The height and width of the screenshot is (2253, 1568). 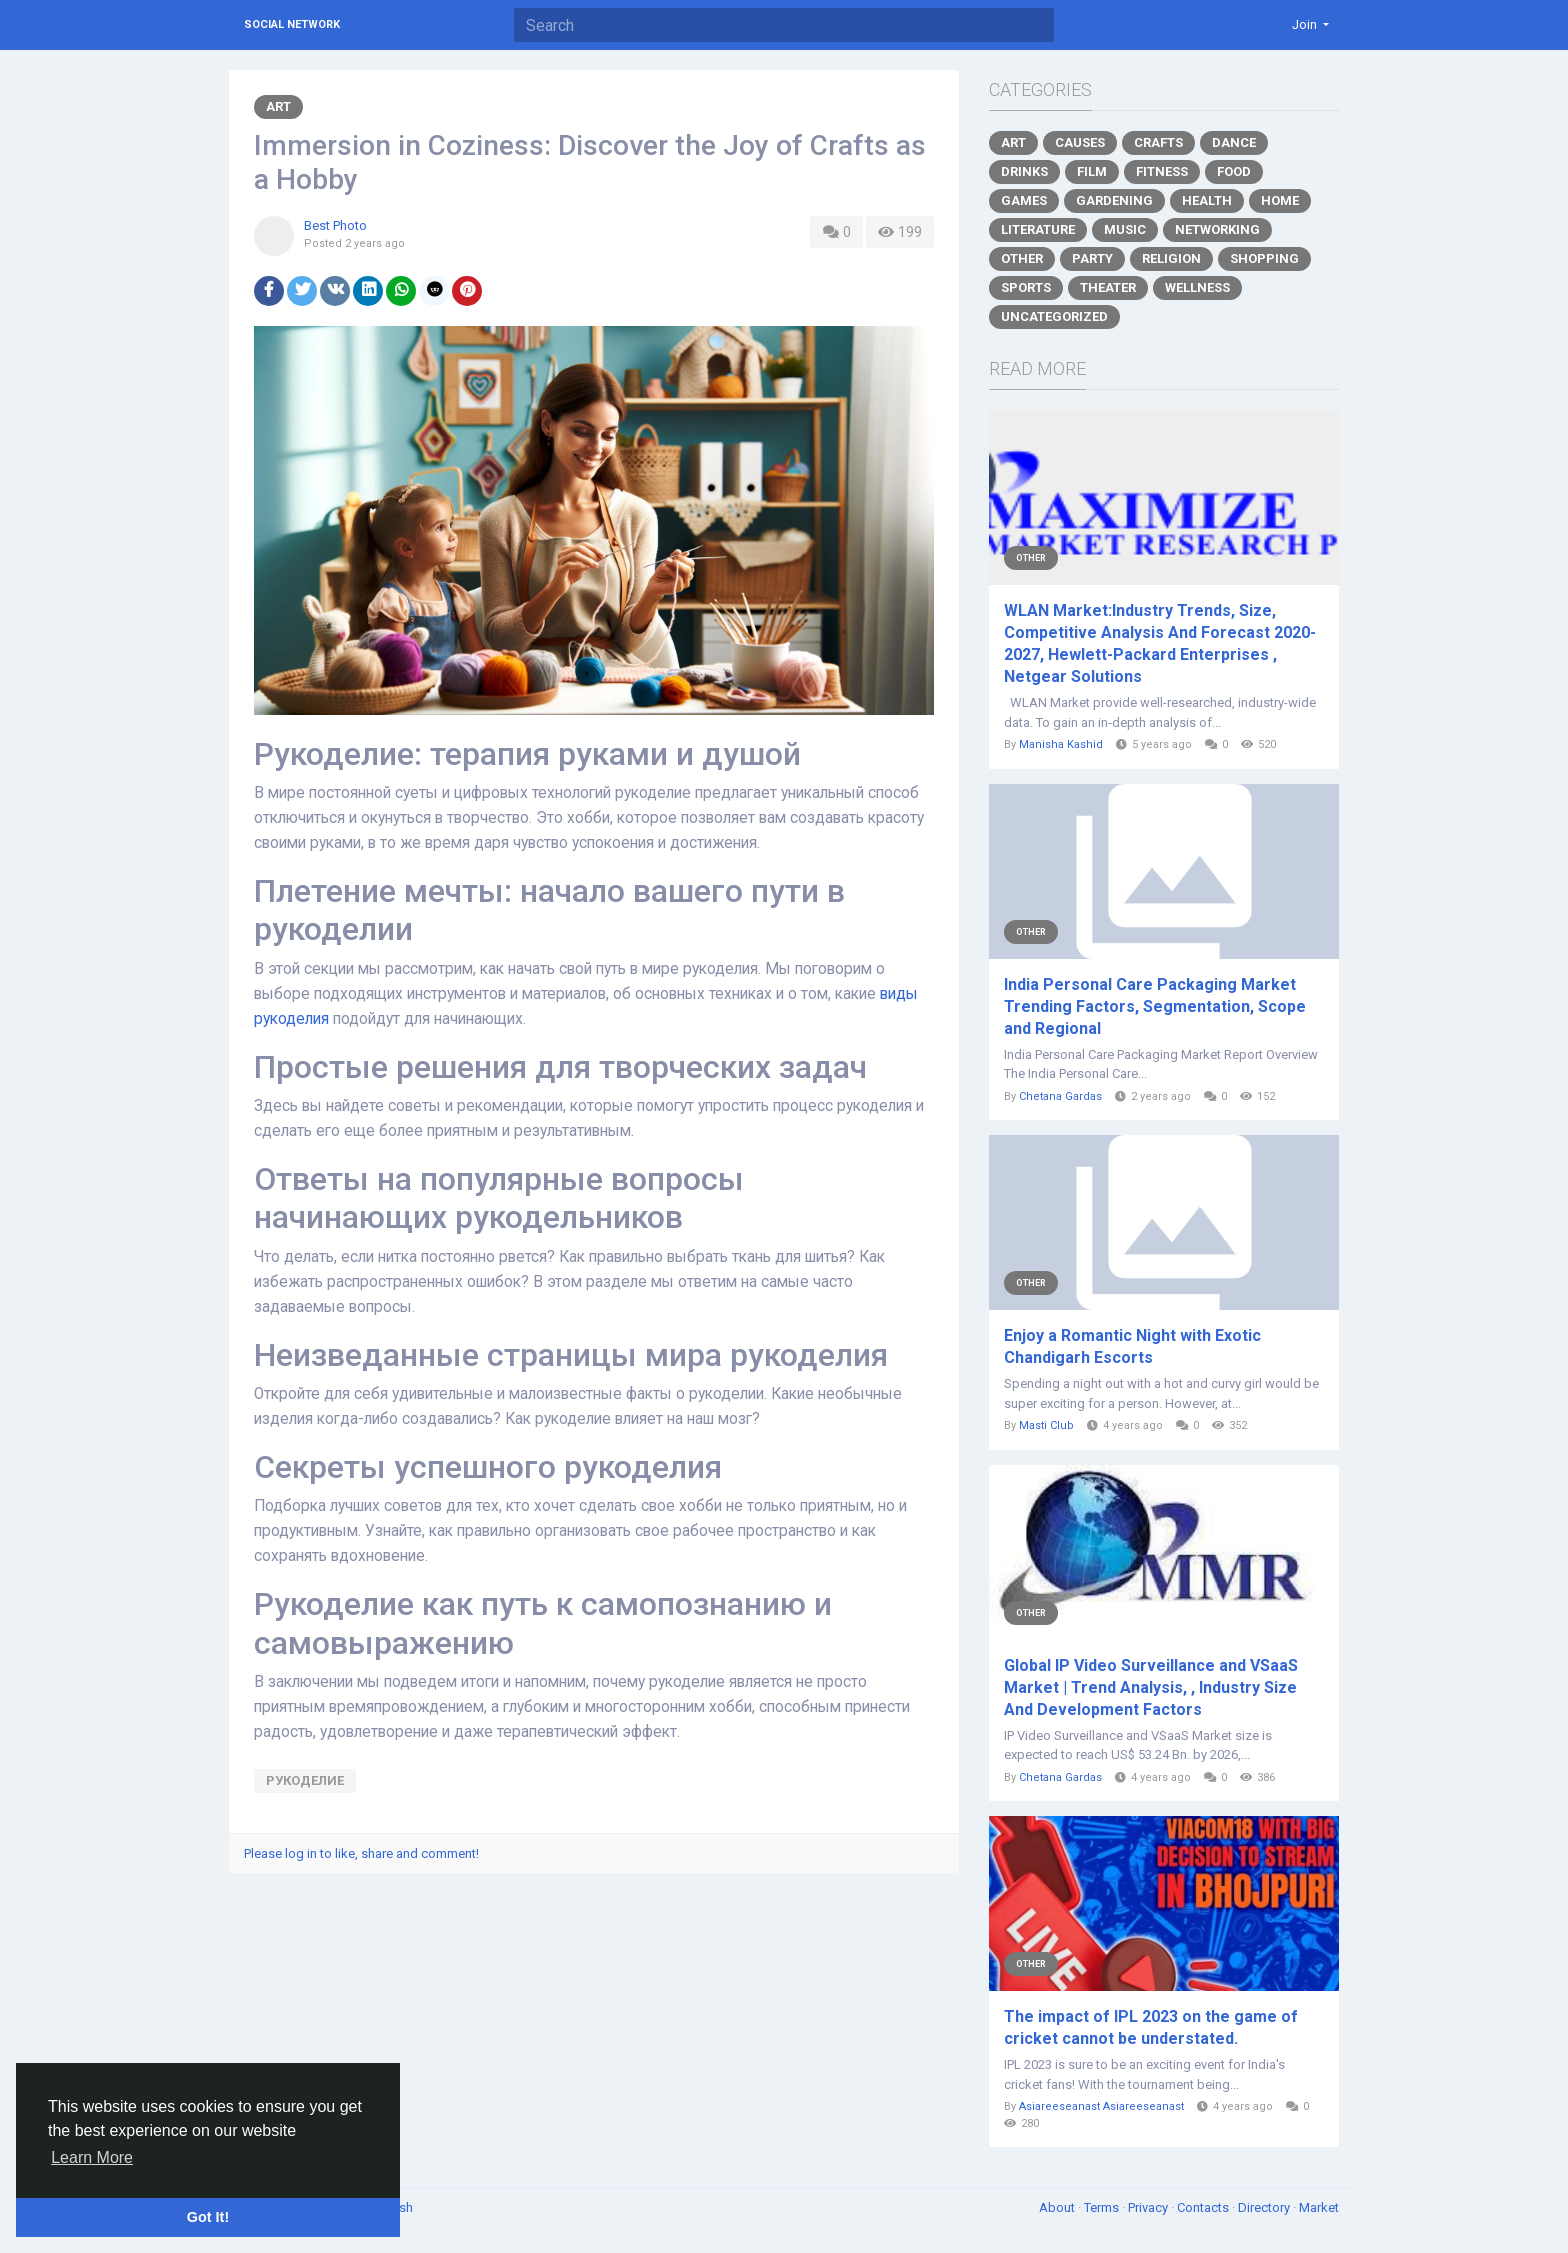 What do you see at coordinates (208, 2217) in the screenshot?
I see `Got It! [button]` at bounding box center [208, 2217].